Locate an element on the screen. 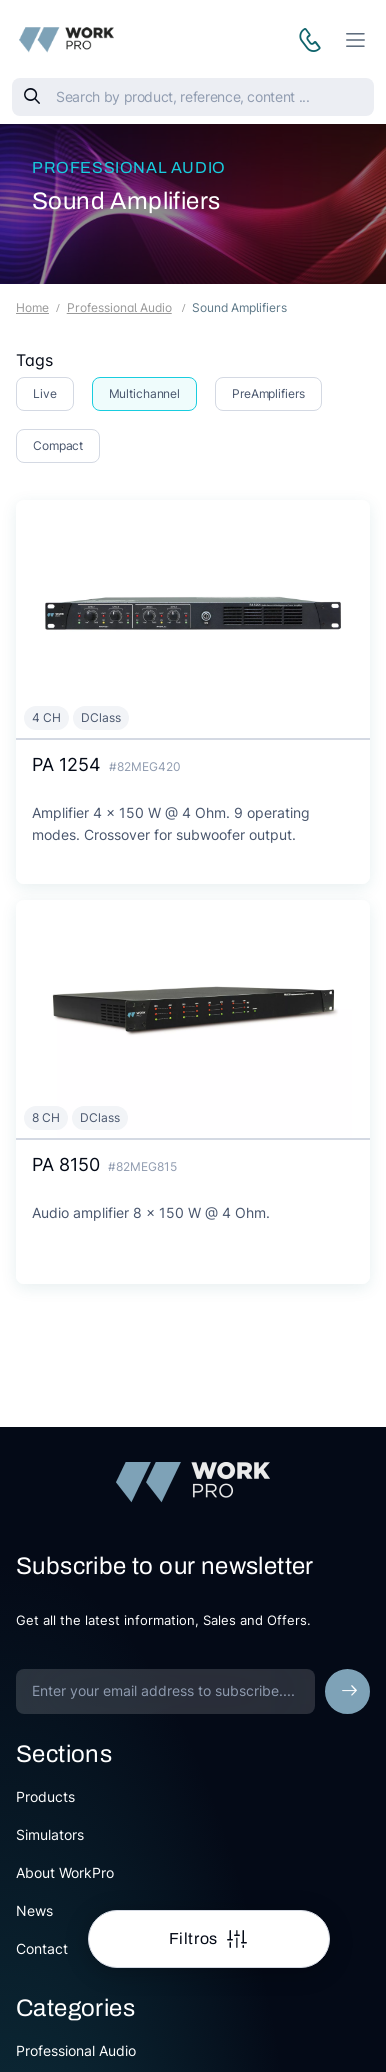  PreAmplifiers is located at coordinates (268, 393).